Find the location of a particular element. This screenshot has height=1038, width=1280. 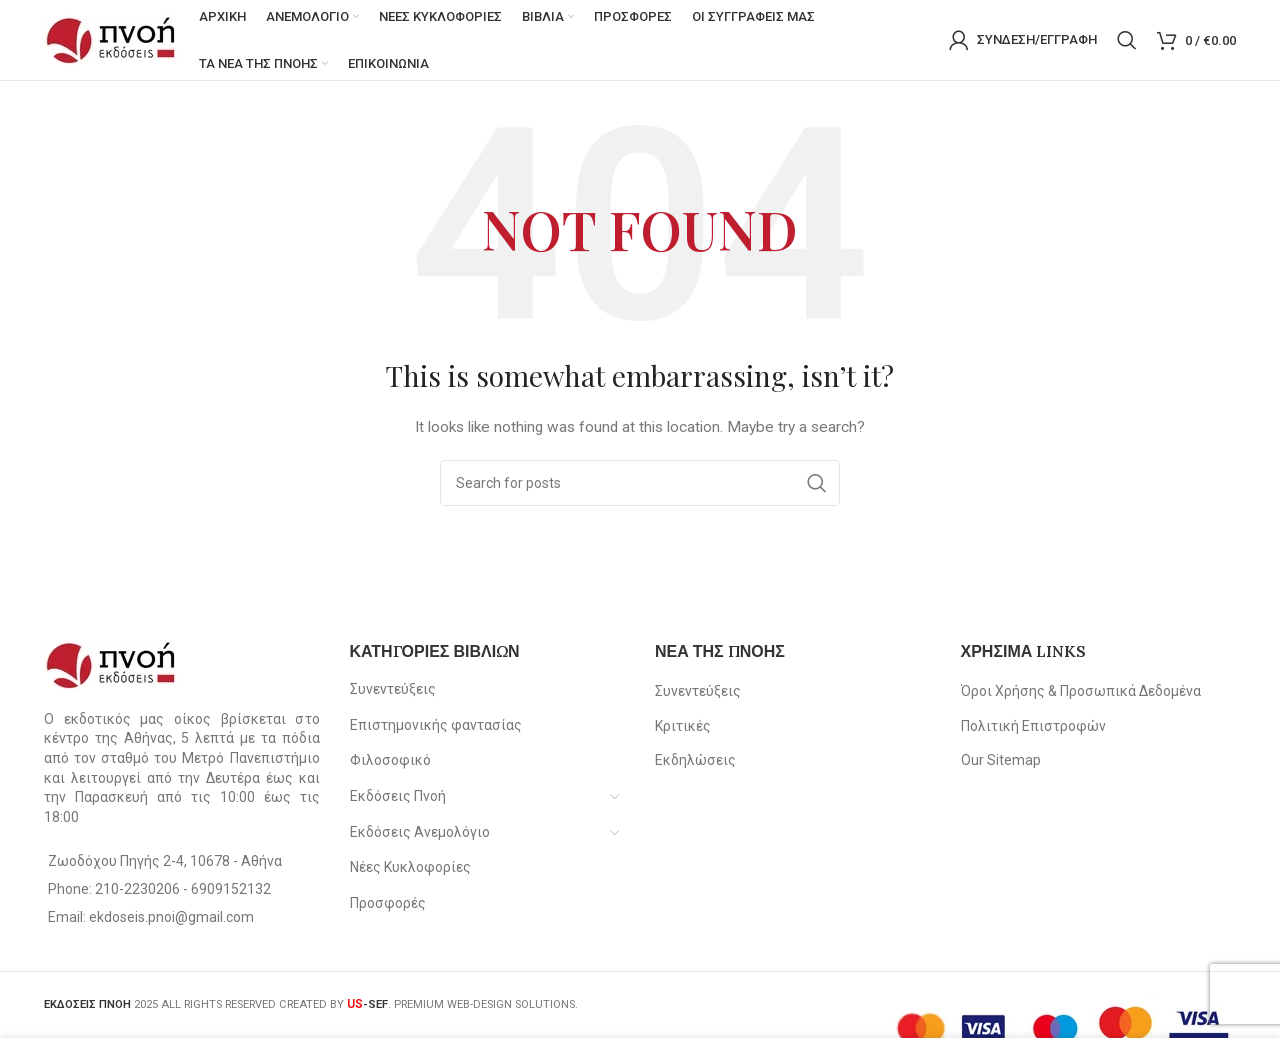

Επιστημονικής φαντασίας is located at coordinates (436, 725).